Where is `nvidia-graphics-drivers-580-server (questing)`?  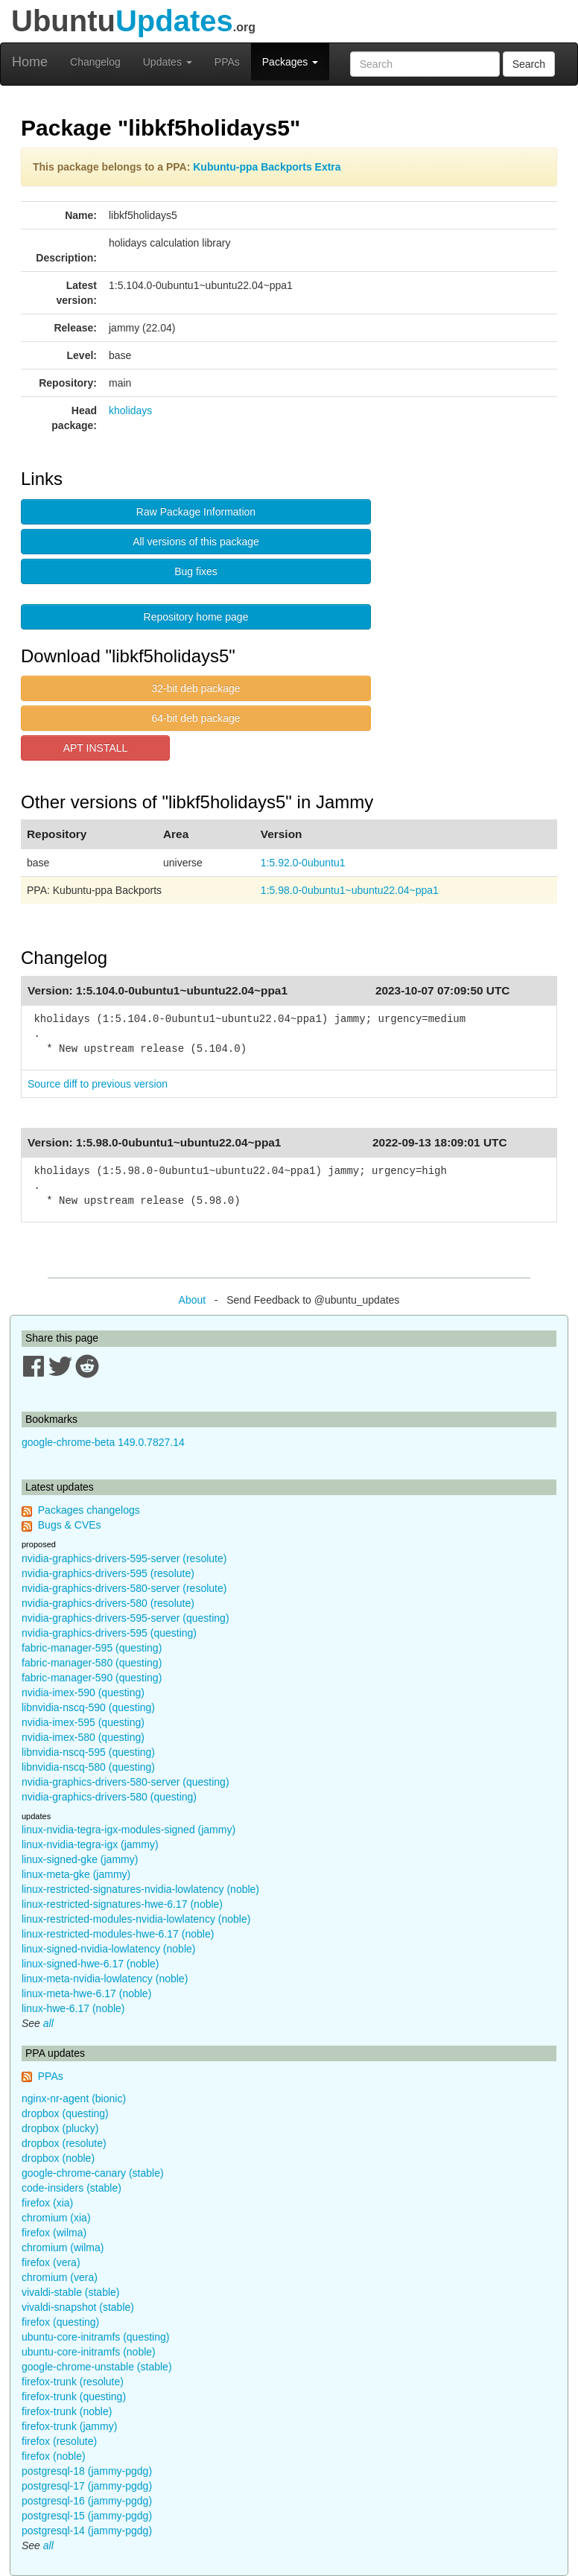 nvidia-graphics-drivers-580-server (questing) is located at coordinates (125, 1782).